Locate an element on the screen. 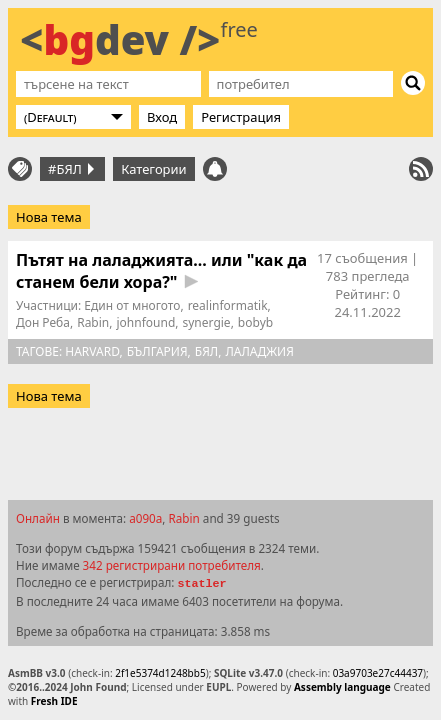 The width and height of the screenshot is (441, 720). Един от многото is located at coordinates (132, 305).